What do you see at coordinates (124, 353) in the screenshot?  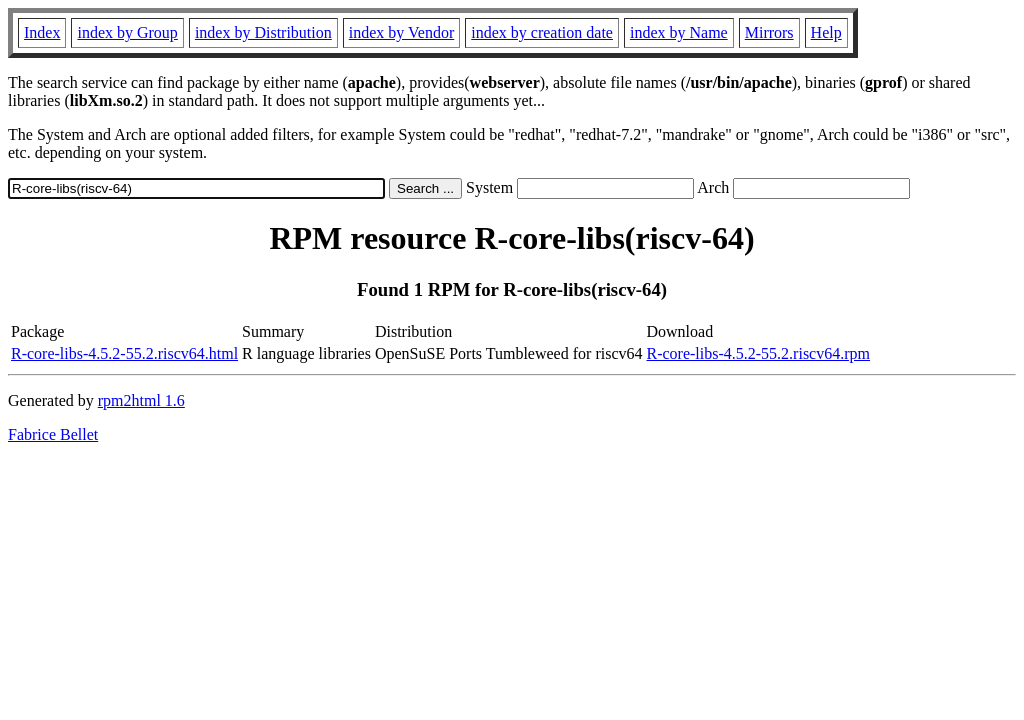 I see `R-core-libs-4.5.2-55.2.riscv64.html` at bounding box center [124, 353].